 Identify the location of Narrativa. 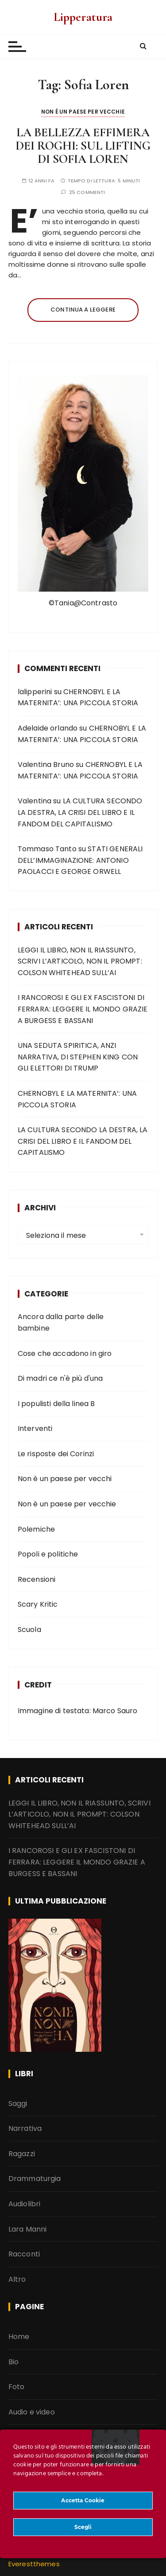
(25, 2128).